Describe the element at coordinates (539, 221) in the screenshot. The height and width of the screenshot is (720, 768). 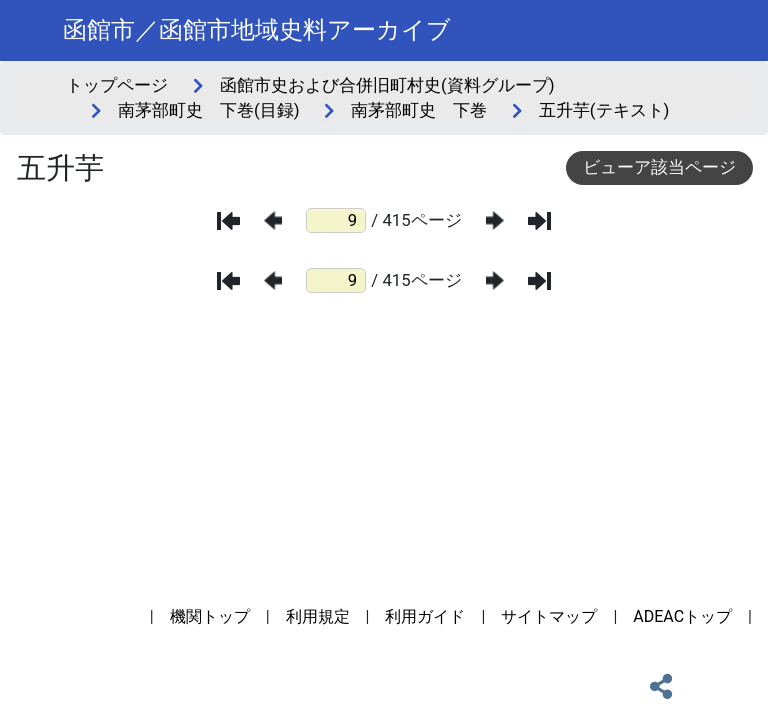
I see `[最後のページ]` at that location.